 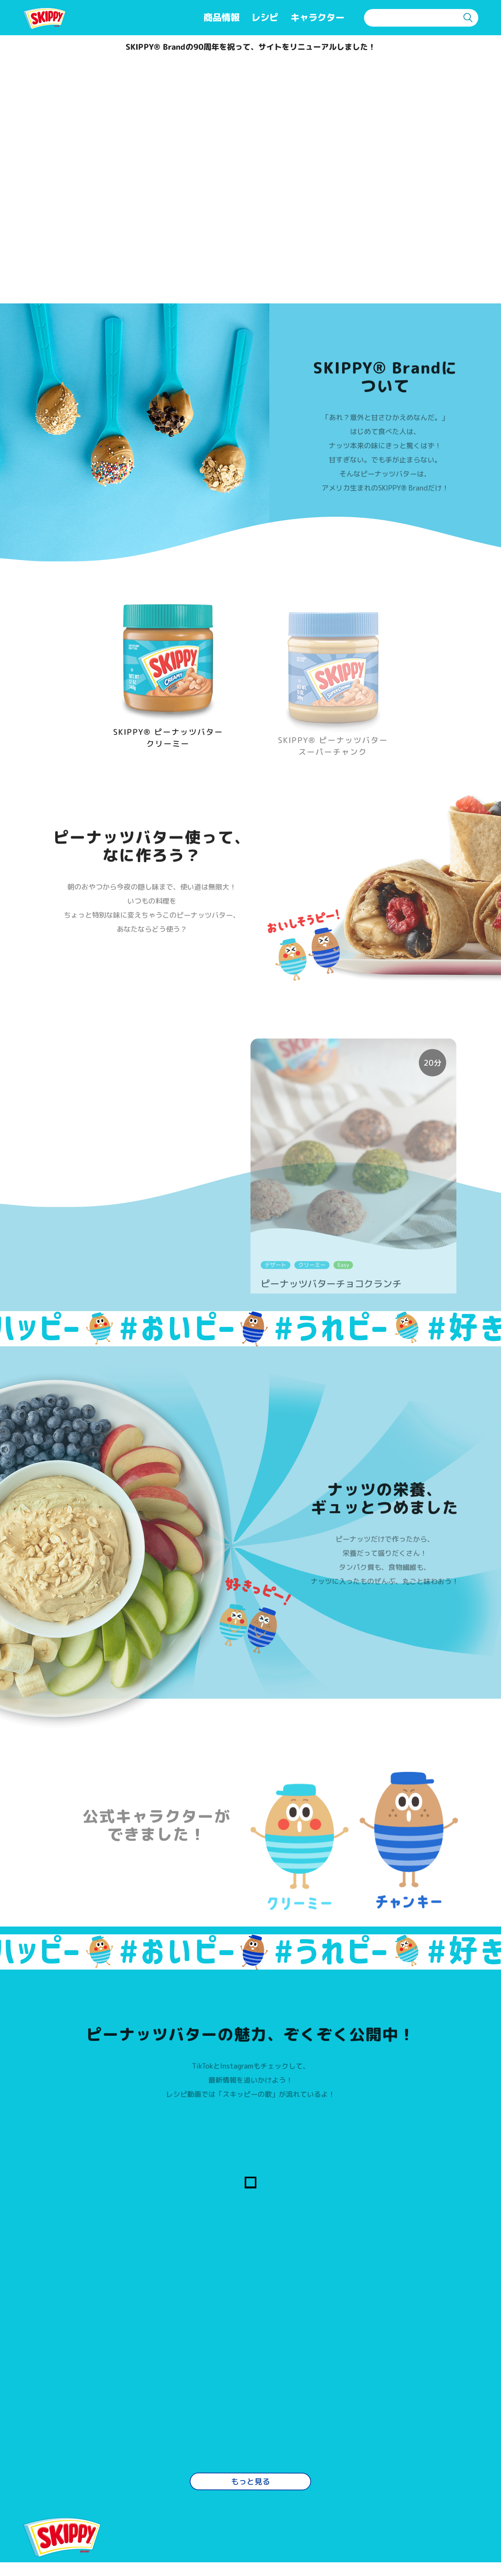 What do you see at coordinates (317, 17) in the screenshot?
I see `キャラクター` at bounding box center [317, 17].